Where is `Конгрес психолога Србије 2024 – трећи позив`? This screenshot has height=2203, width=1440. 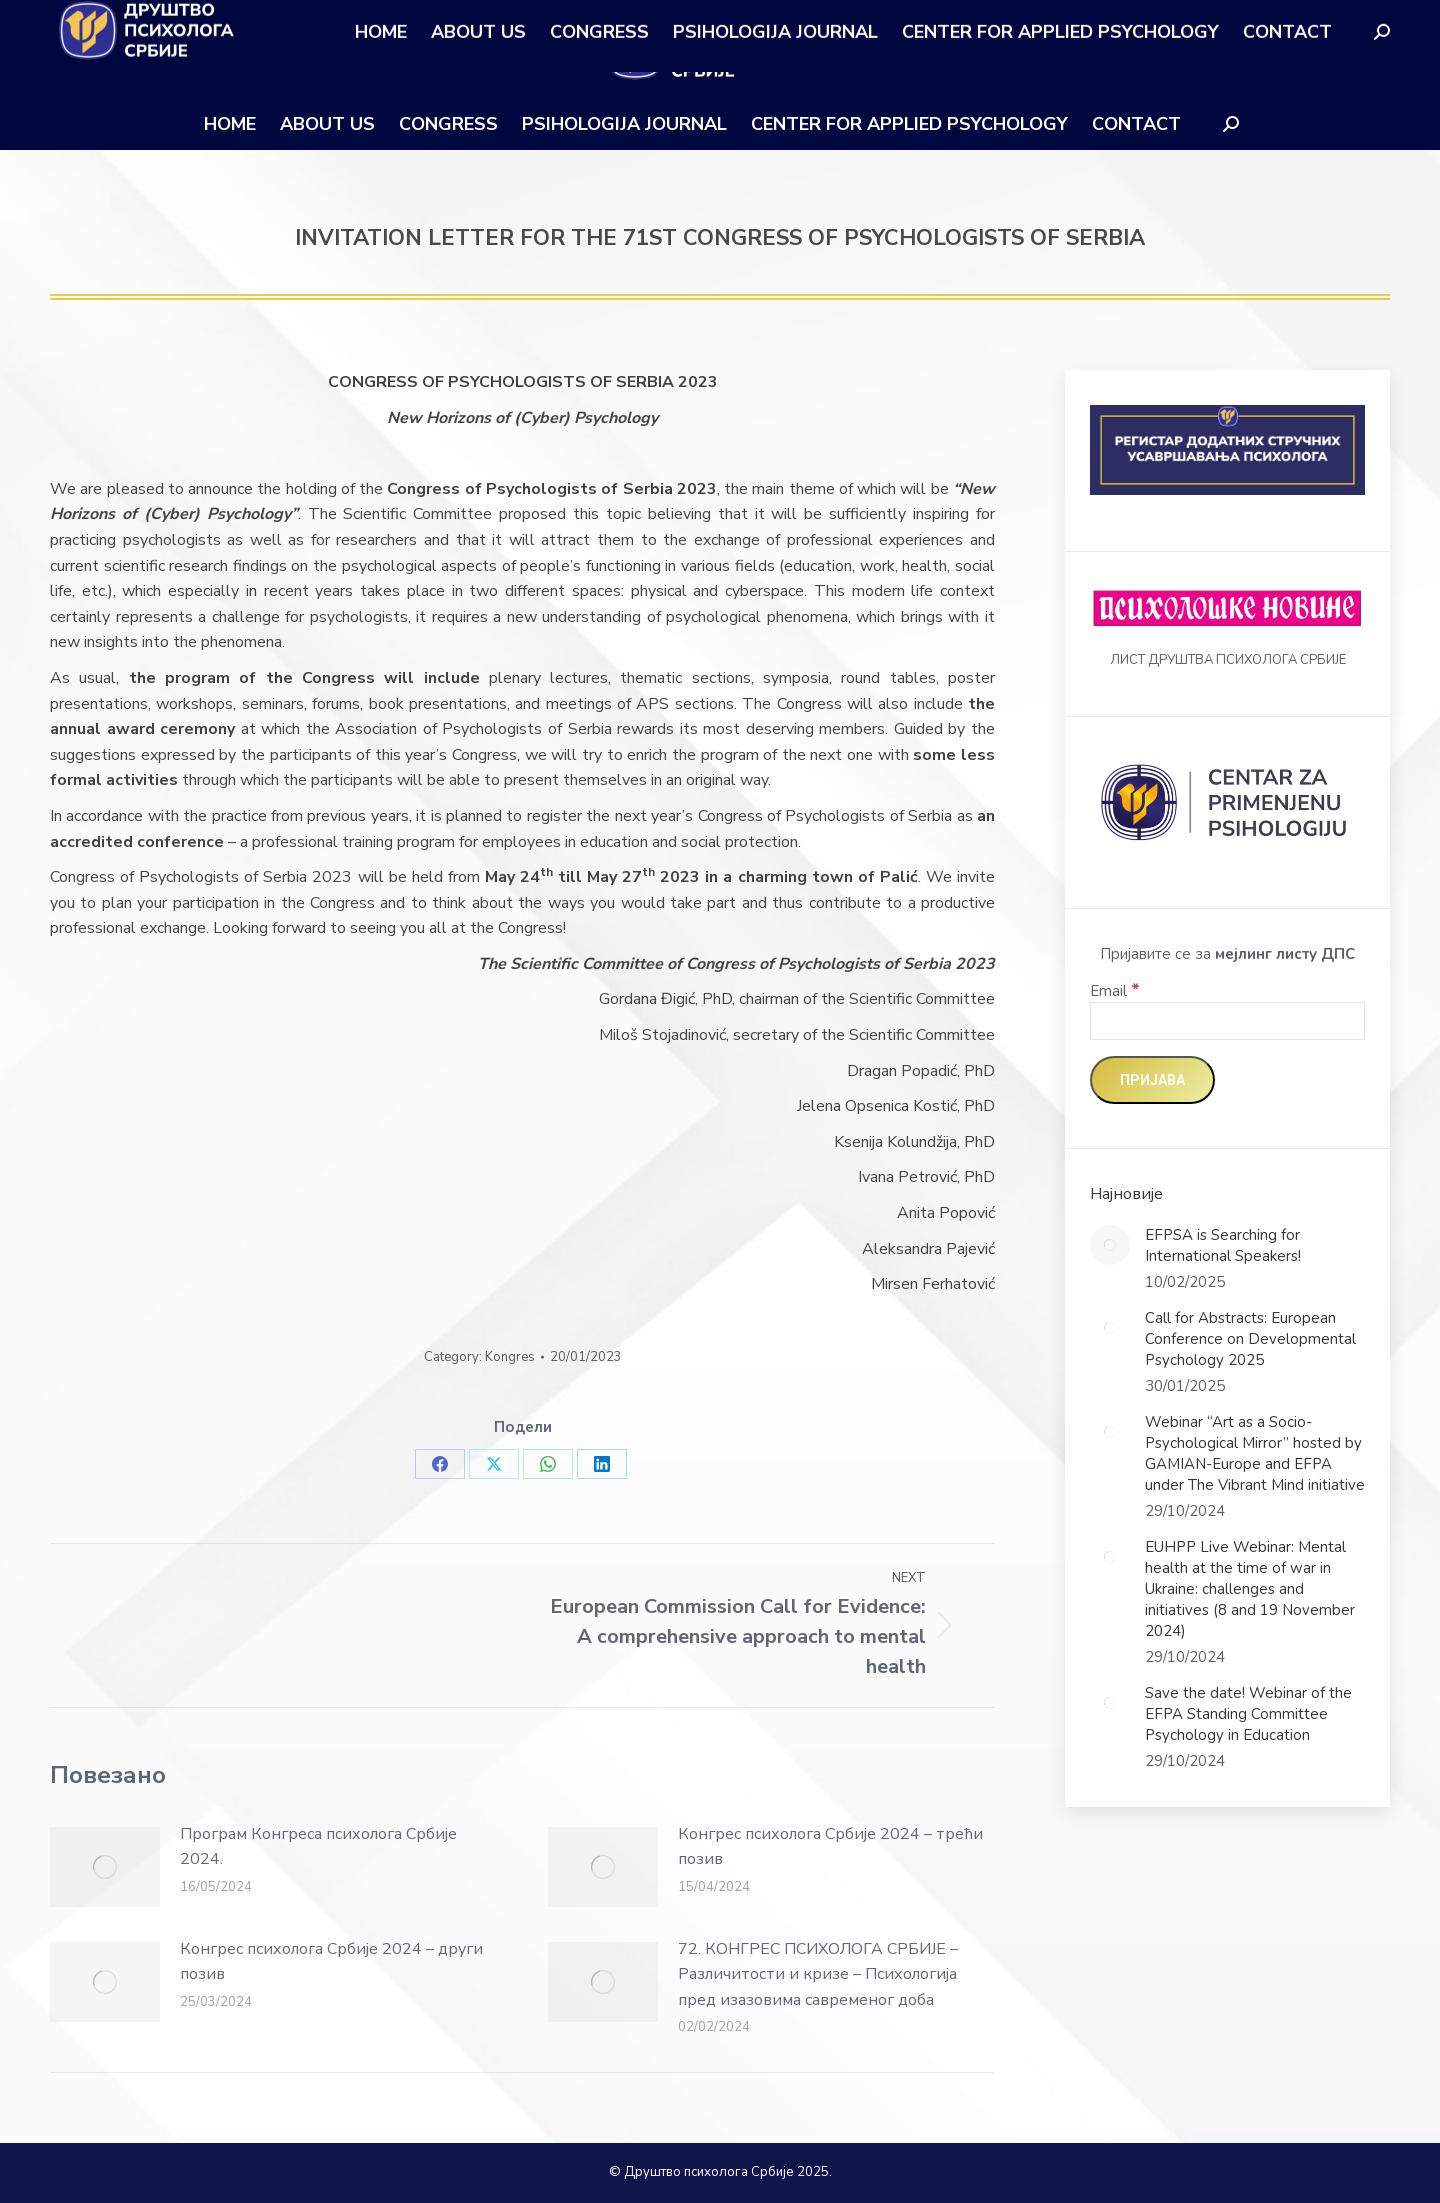 Конгрес психолога Србије 2024 – трећи позив is located at coordinates (830, 1847).